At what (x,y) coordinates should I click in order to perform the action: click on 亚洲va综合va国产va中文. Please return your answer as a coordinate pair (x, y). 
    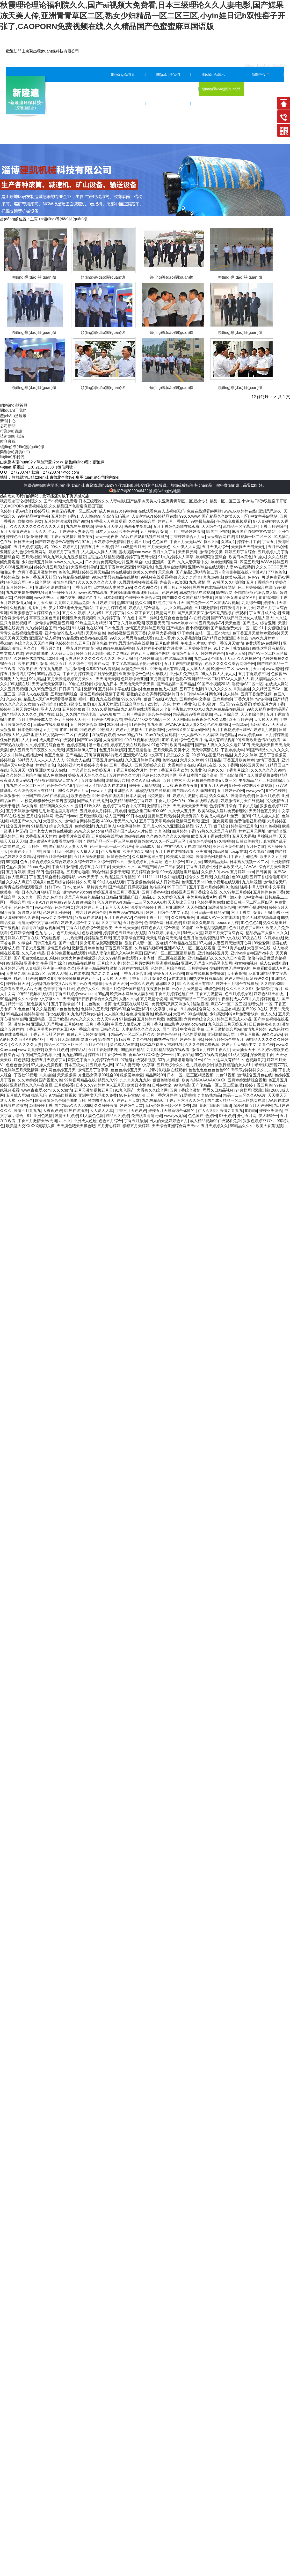
    Looking at the image, I should click on (252, 953).